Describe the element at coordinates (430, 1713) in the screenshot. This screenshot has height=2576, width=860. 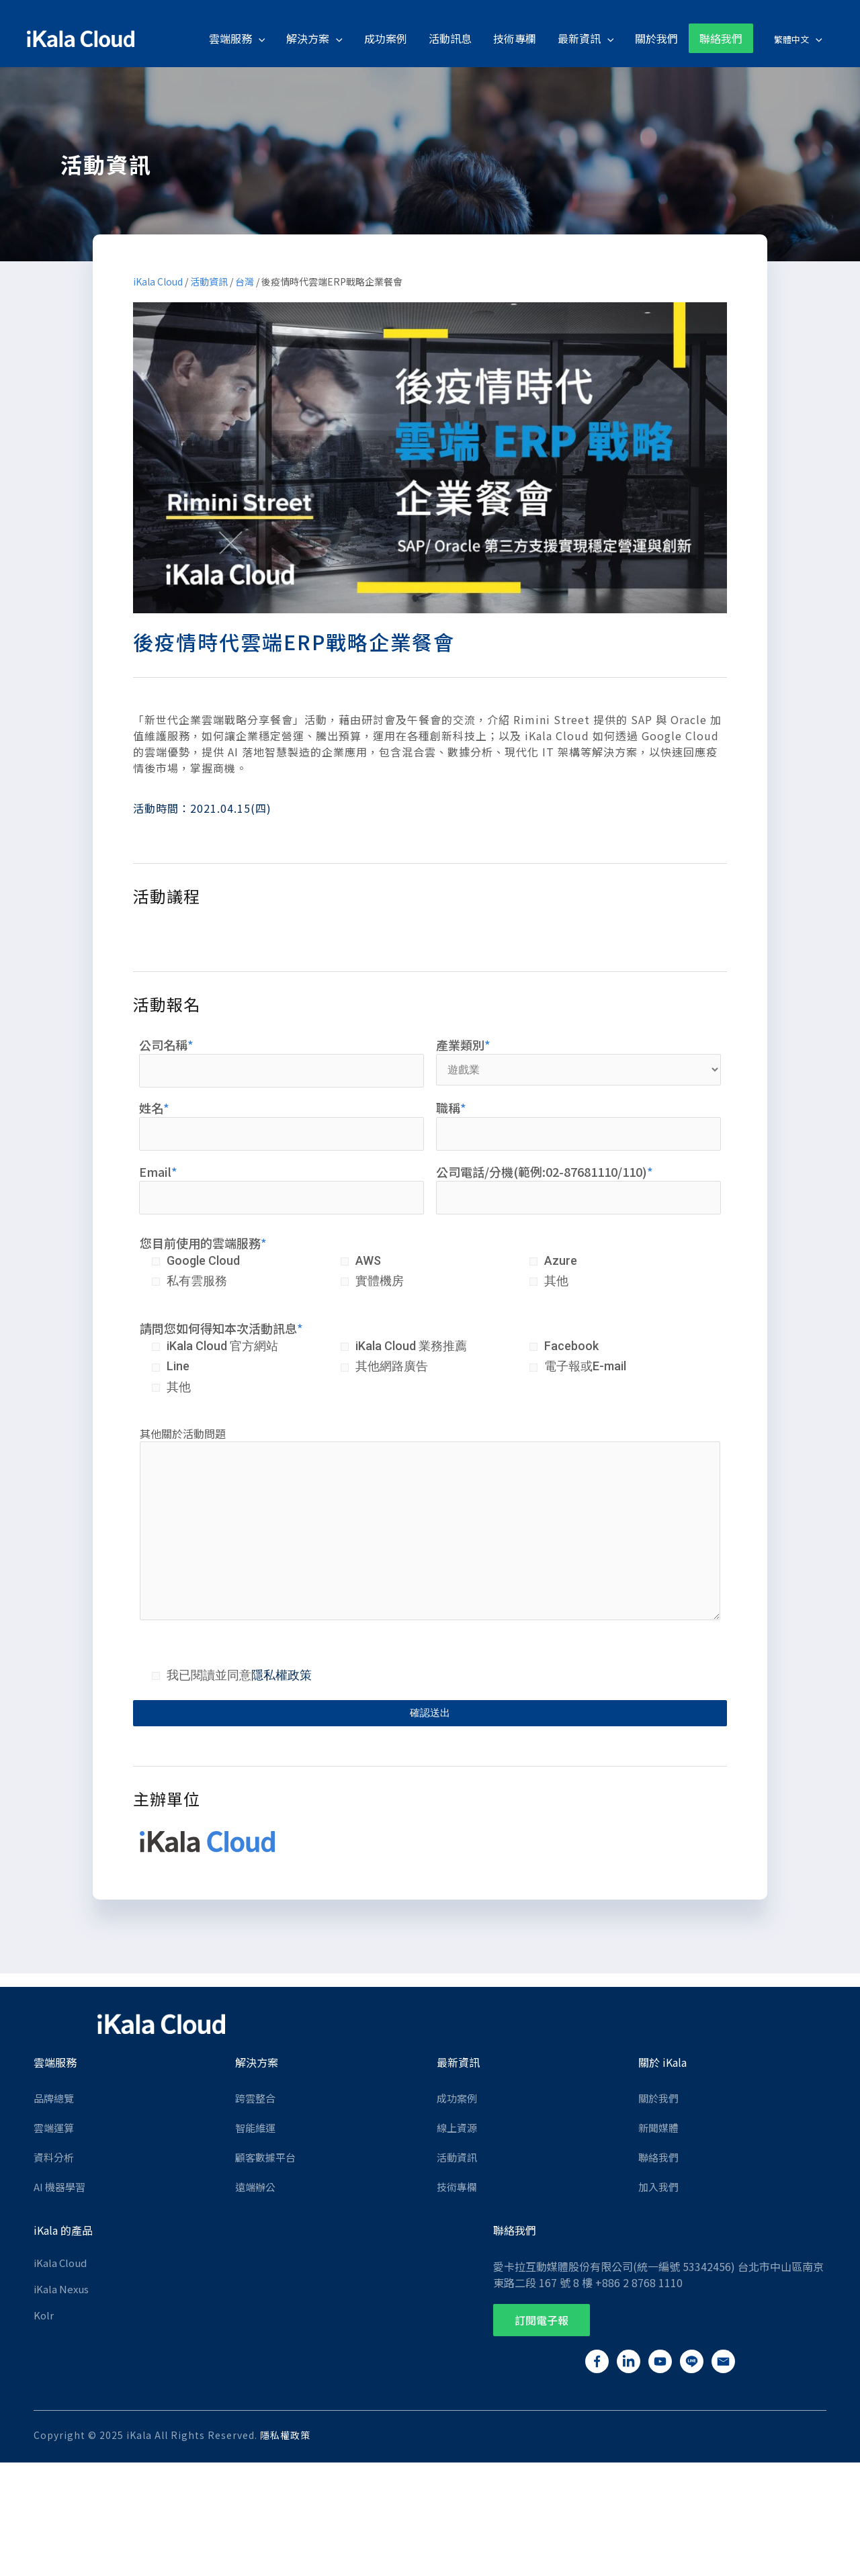
I see `確認送出` at that location.